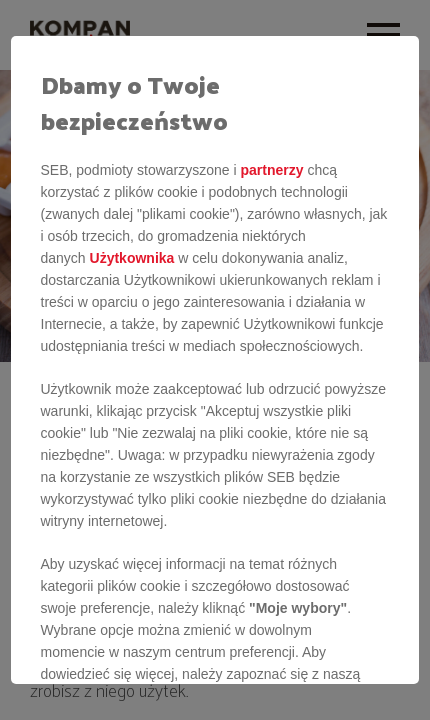  I want to click on partnerzy, so click(271, 170).